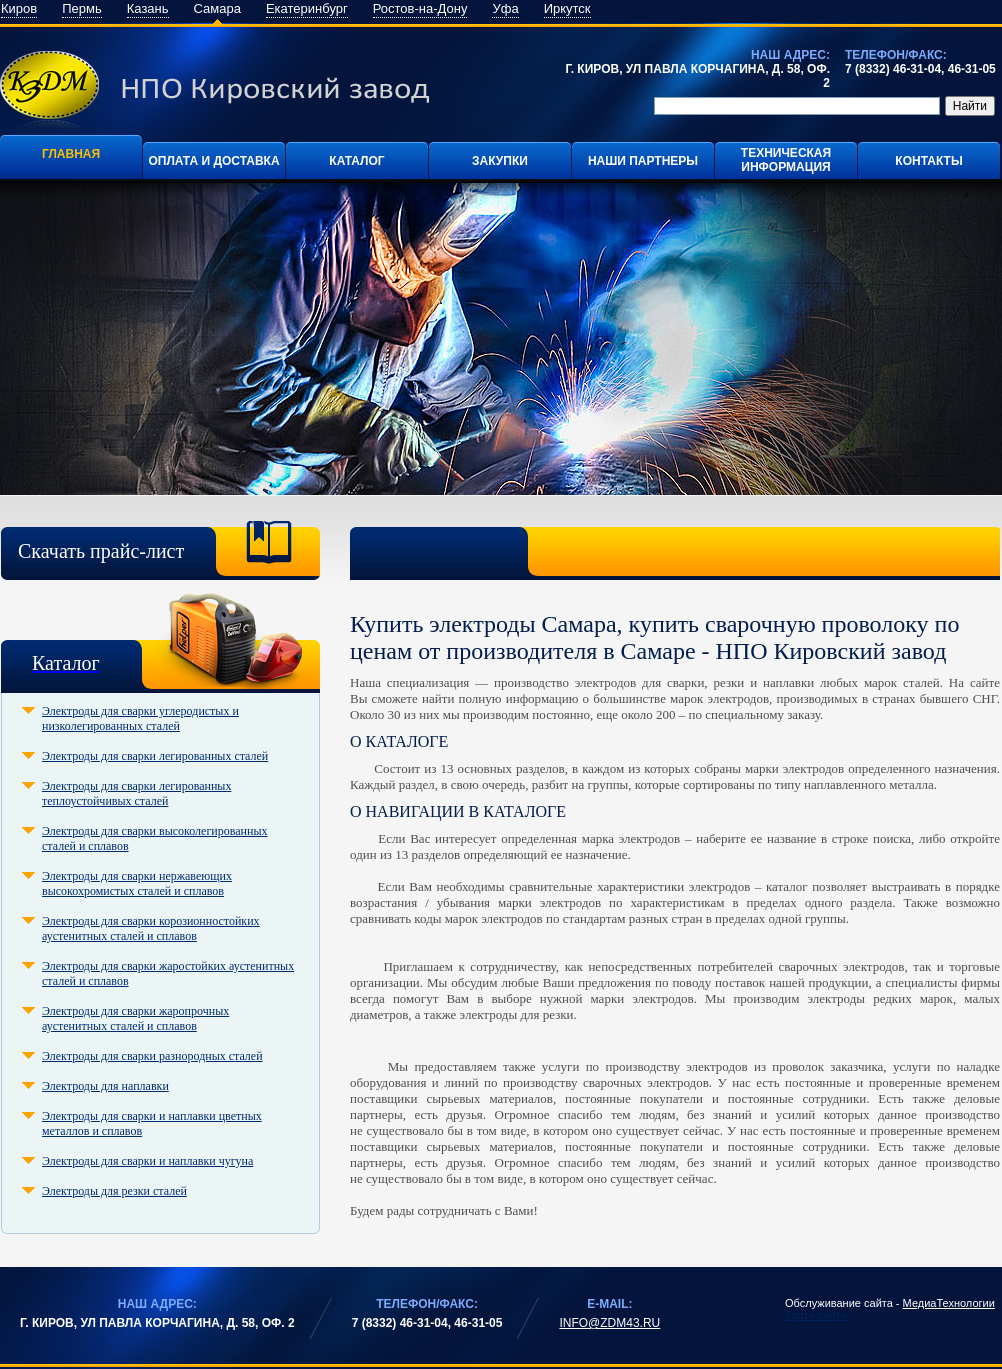  What do you see at coordinates (420, 8) in the screenshot?
I see `Ростов-на-Дону` at bounding box center [420, 8].